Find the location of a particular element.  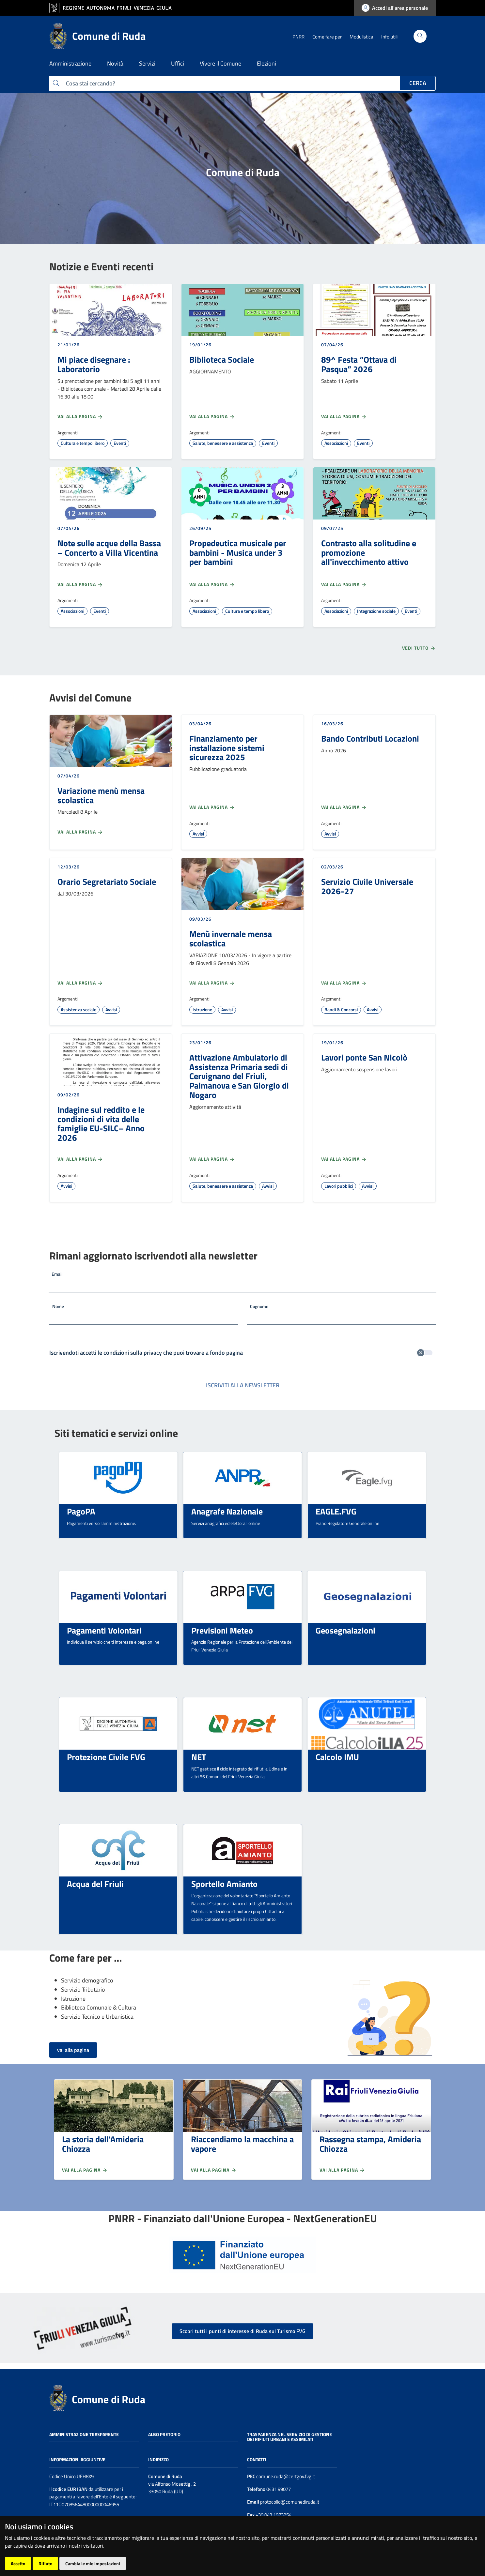

Pagamenti Volontari is located at coordinates (104, 1630).